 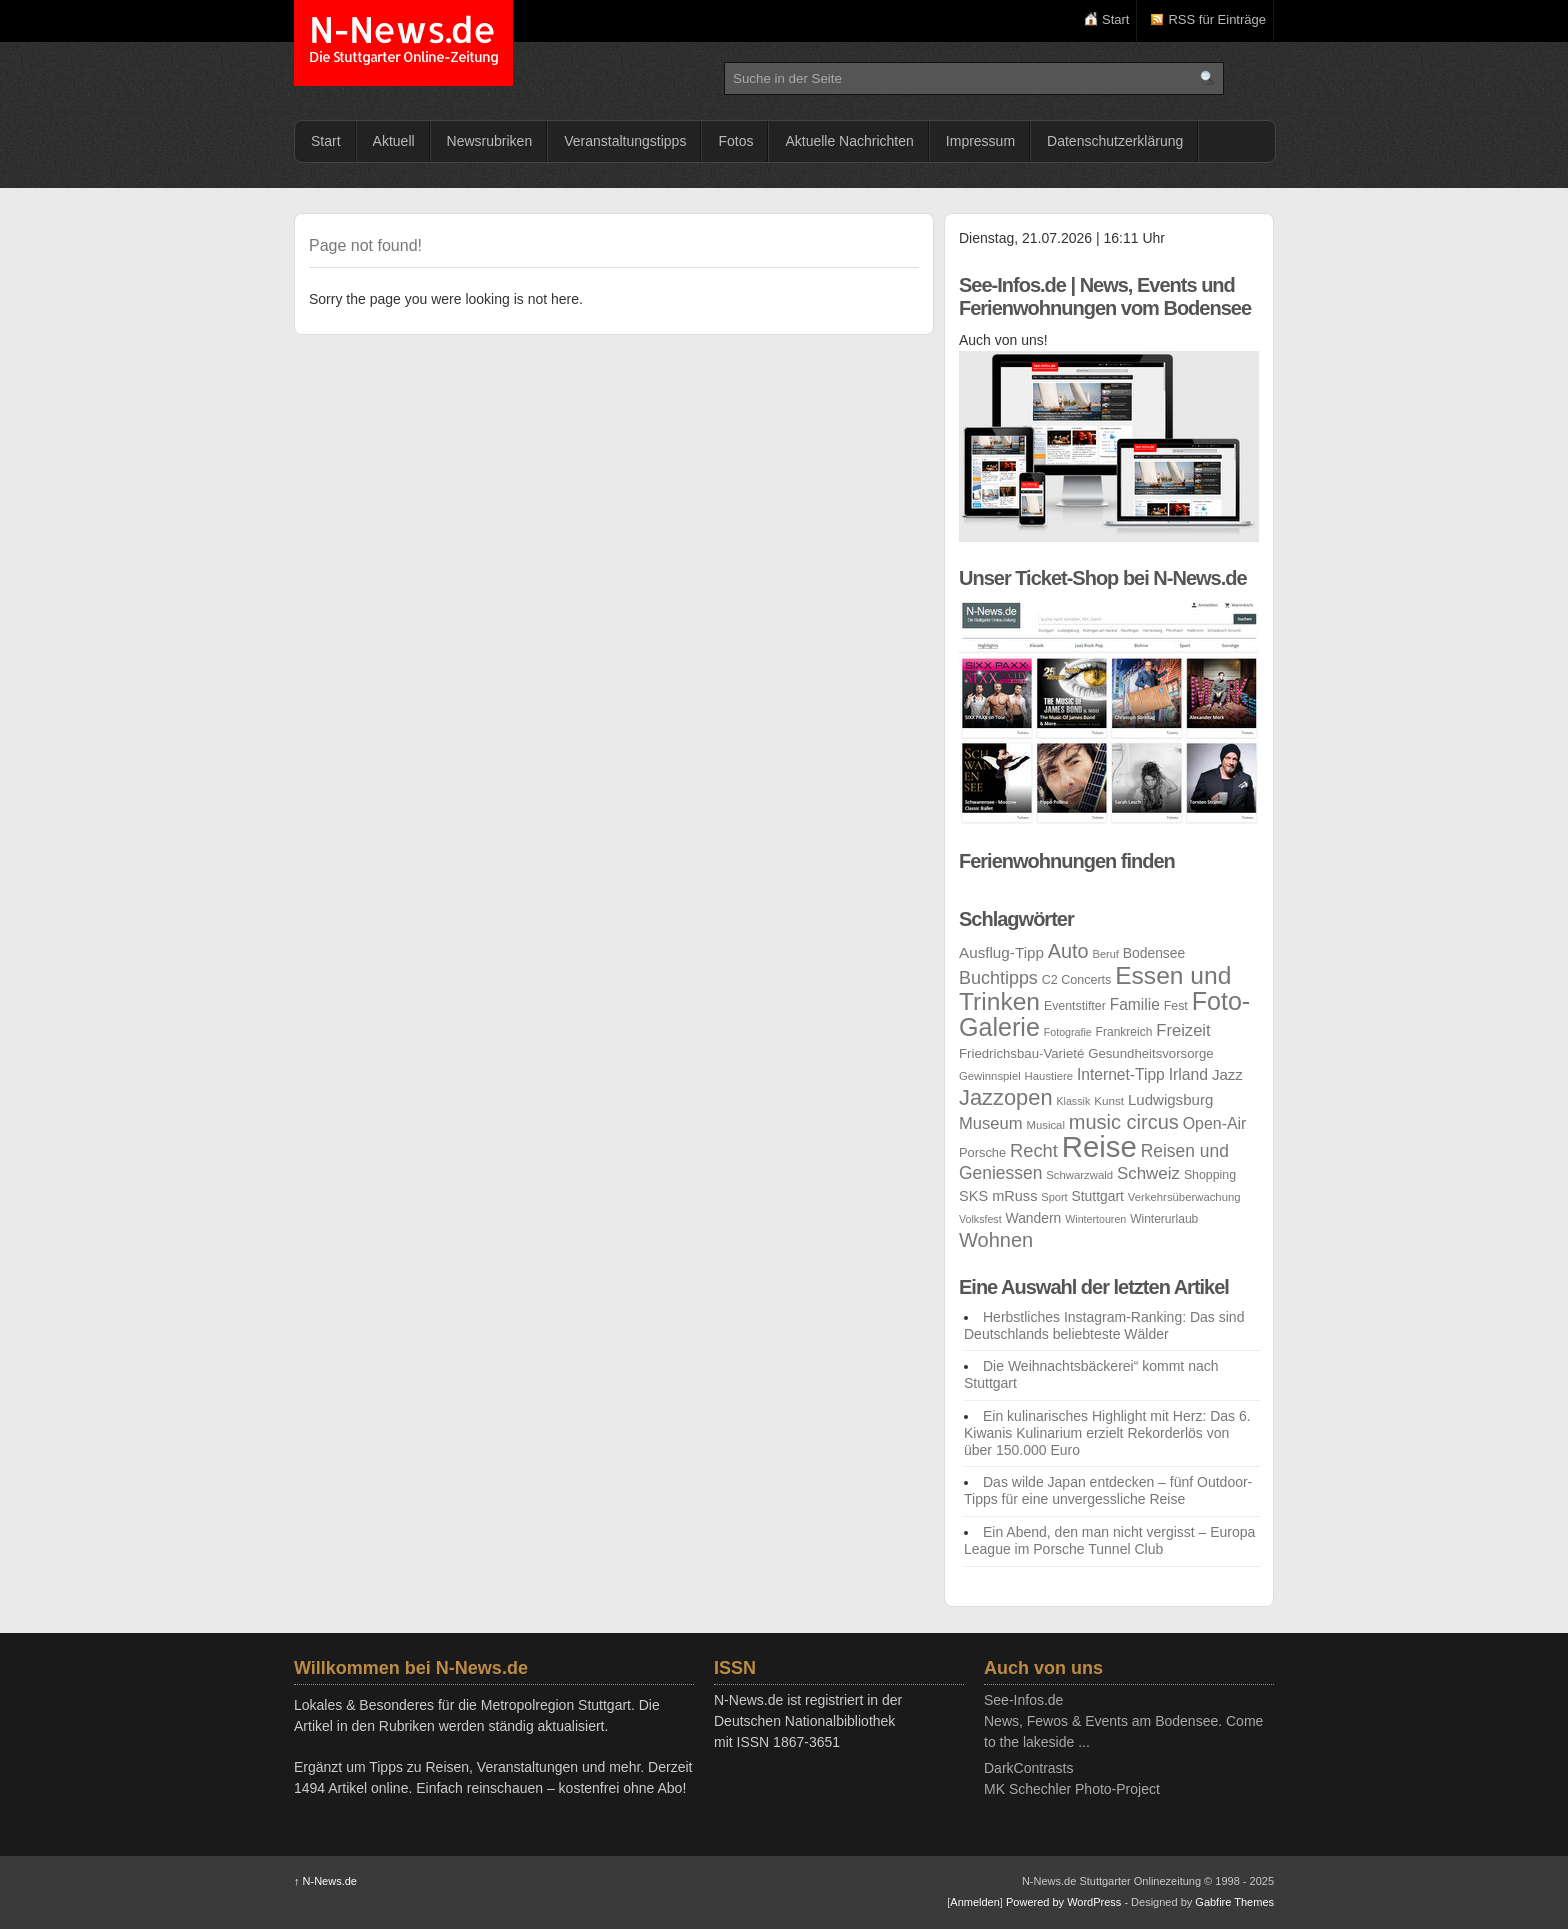 I want to click on Powered by WordPress, so click(x=1063, y=1902).